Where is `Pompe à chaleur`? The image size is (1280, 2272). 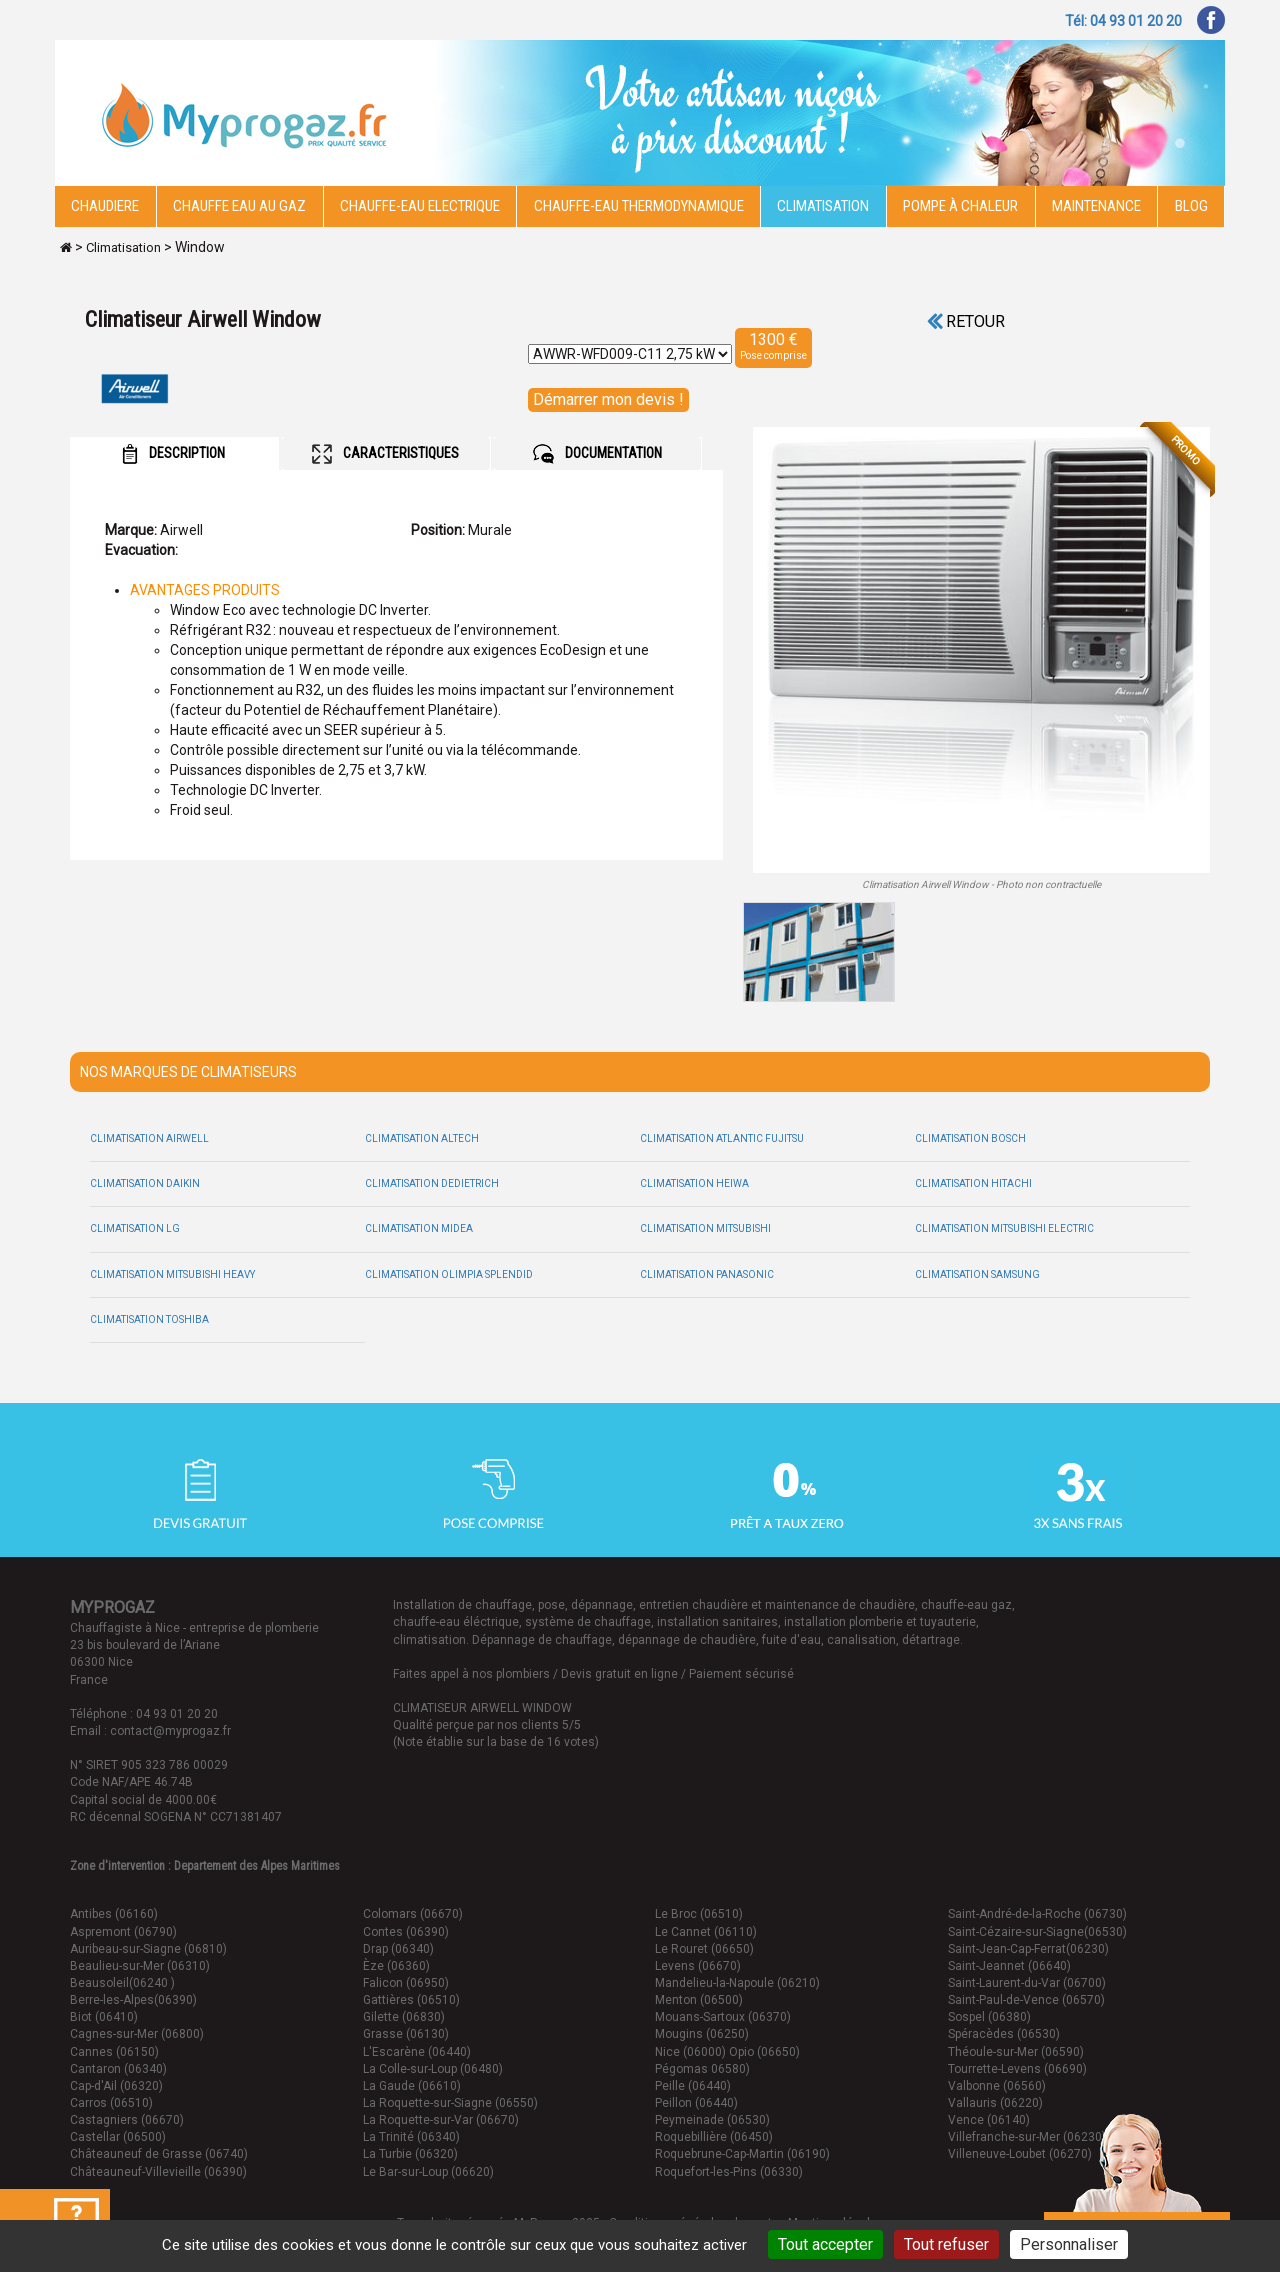
Pompe à chaleur is located at coordinates (960, 206).